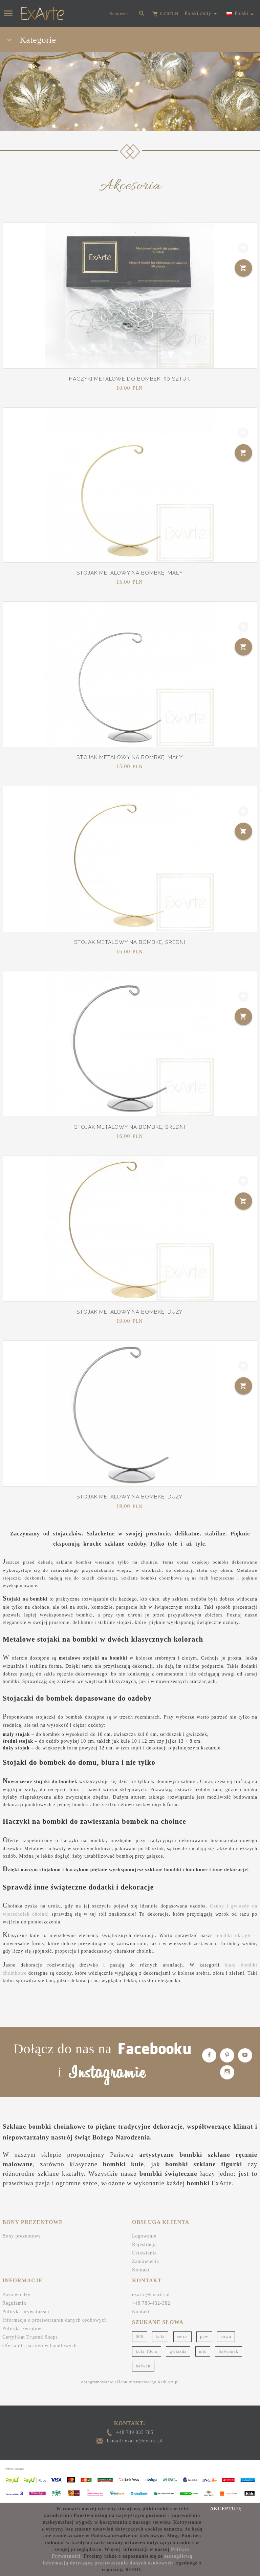 The image size is (260, 2576). What do you see at coordinates (178, 2351) in the screenshot?
I see `gwiazda` at bounding box center [178, 2351].